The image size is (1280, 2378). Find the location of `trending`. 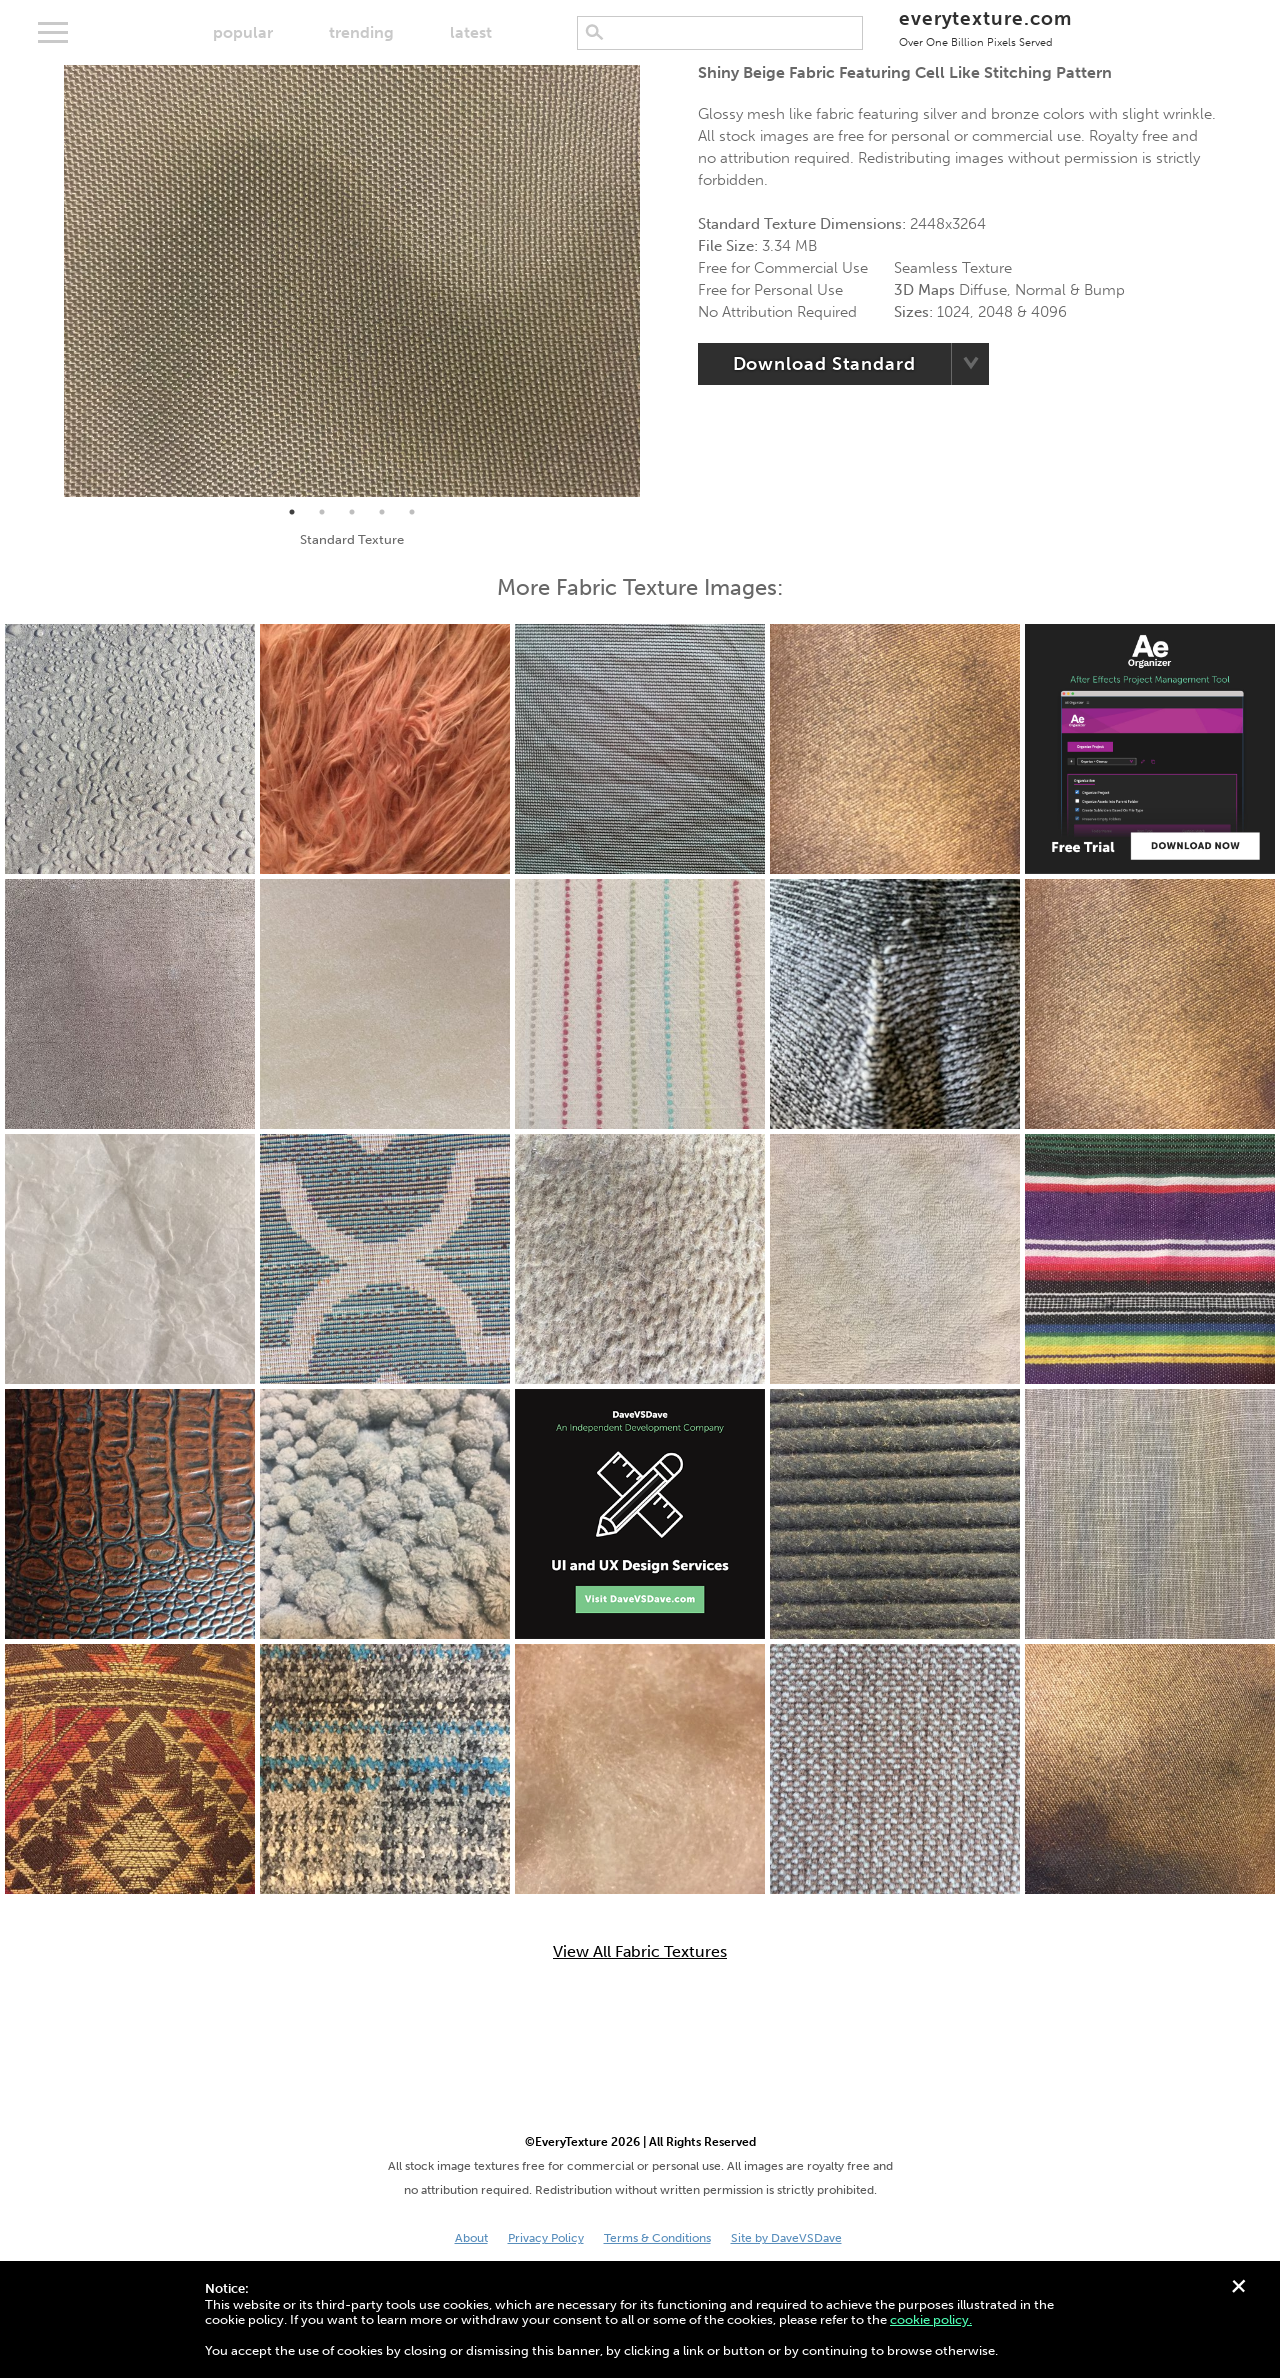

trending is located at coordinates (361, 32).